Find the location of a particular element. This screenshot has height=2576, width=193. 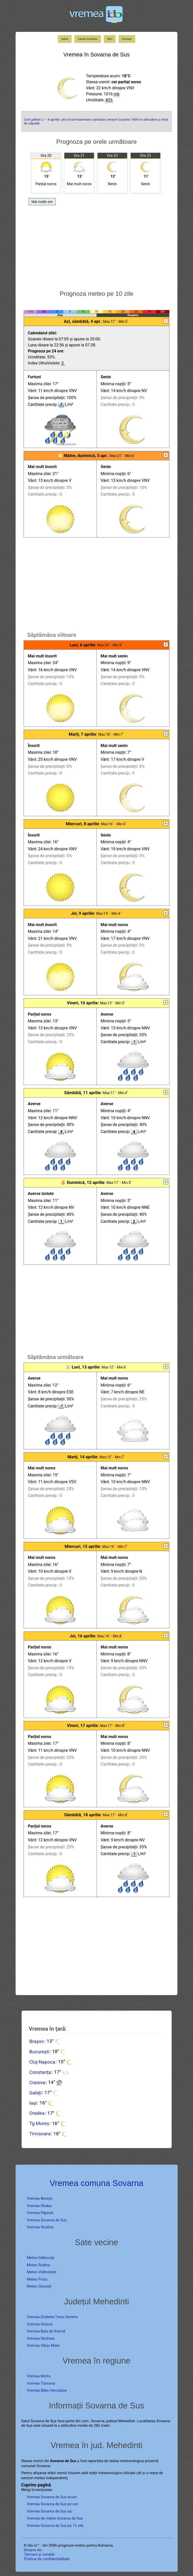

Vremea Ohaba is located at coordinates (39, 2206).